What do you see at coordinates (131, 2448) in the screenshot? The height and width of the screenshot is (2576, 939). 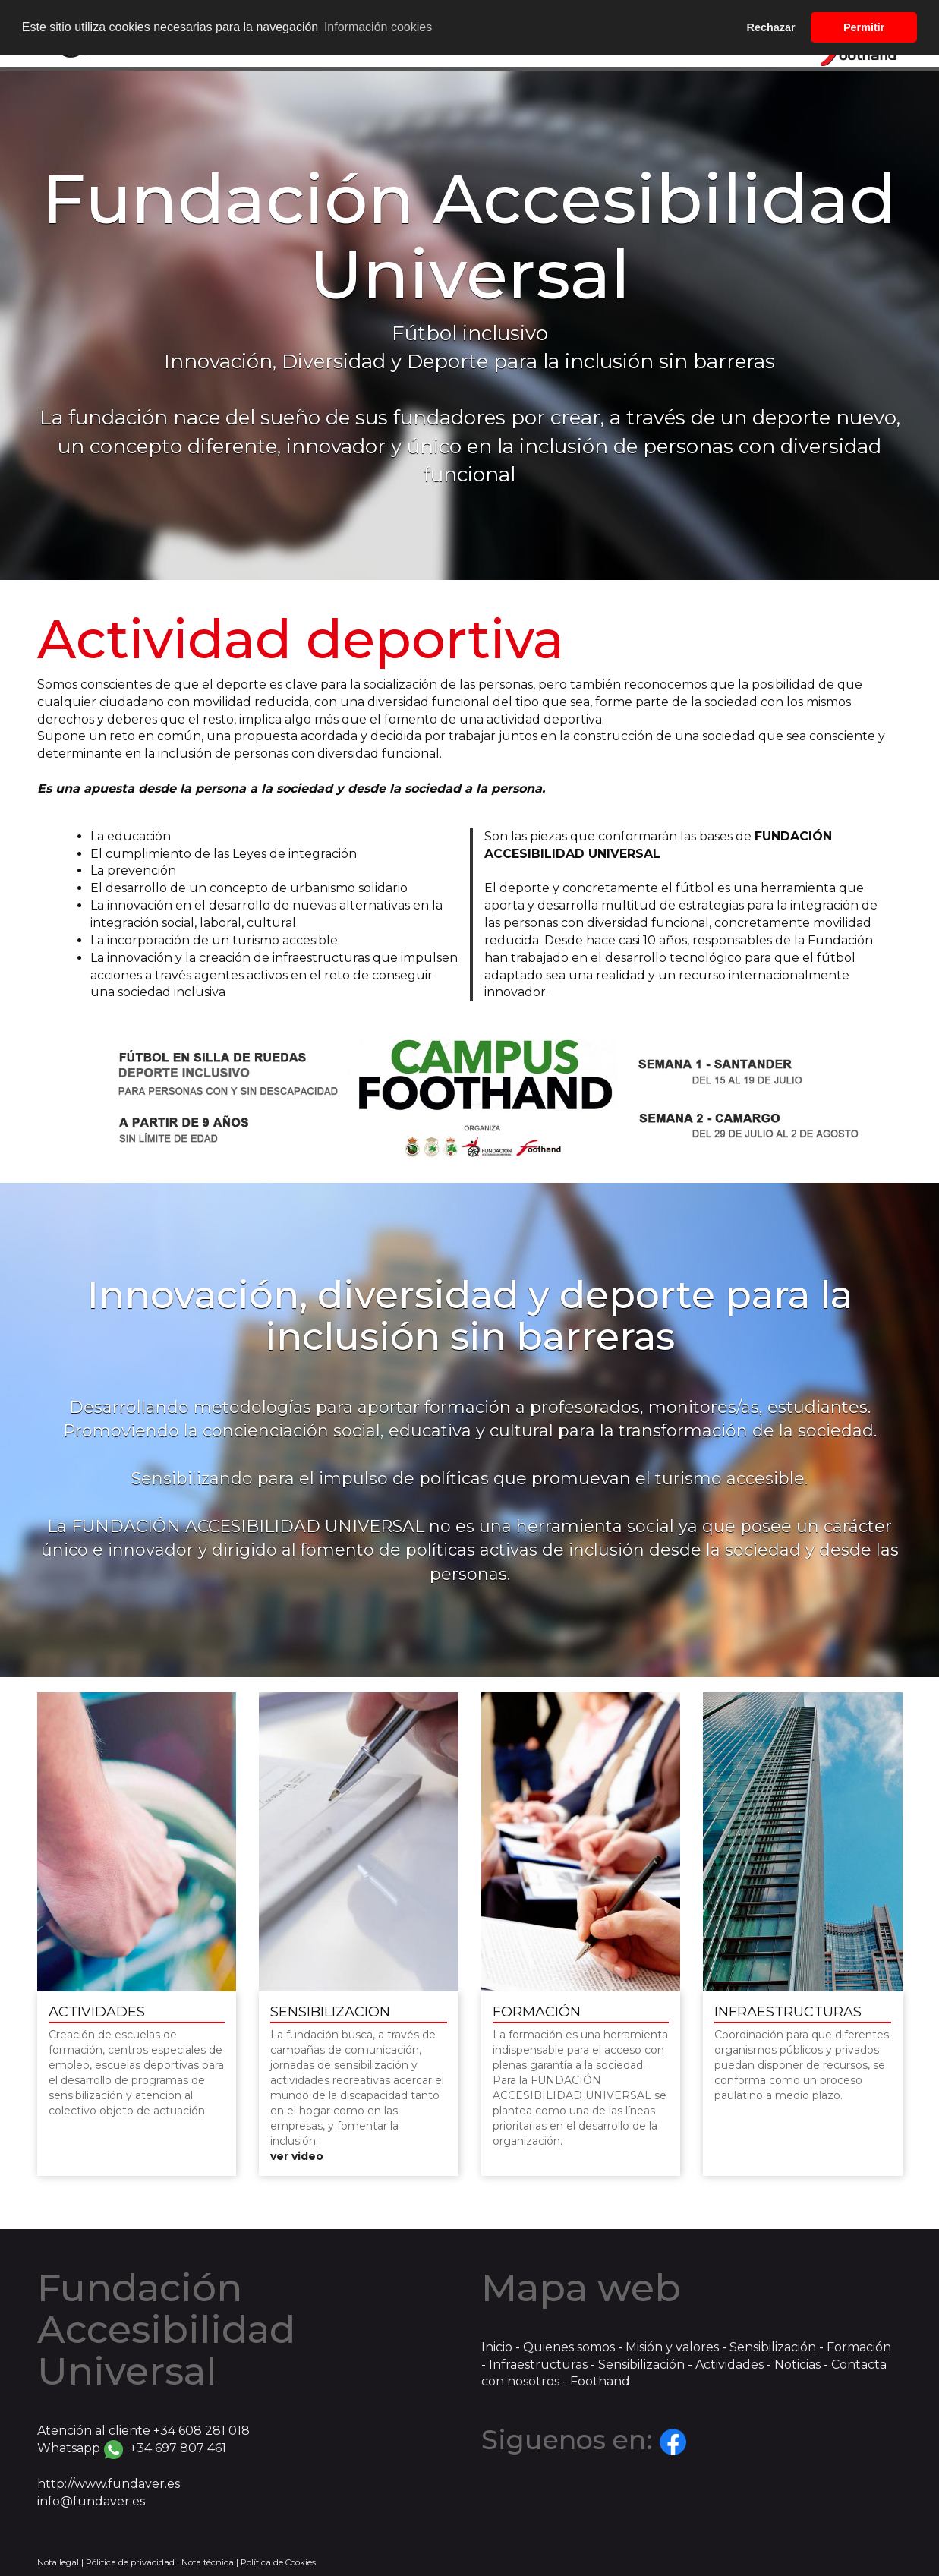 I see `Whatsapp` at bounding box center [131, 2448].